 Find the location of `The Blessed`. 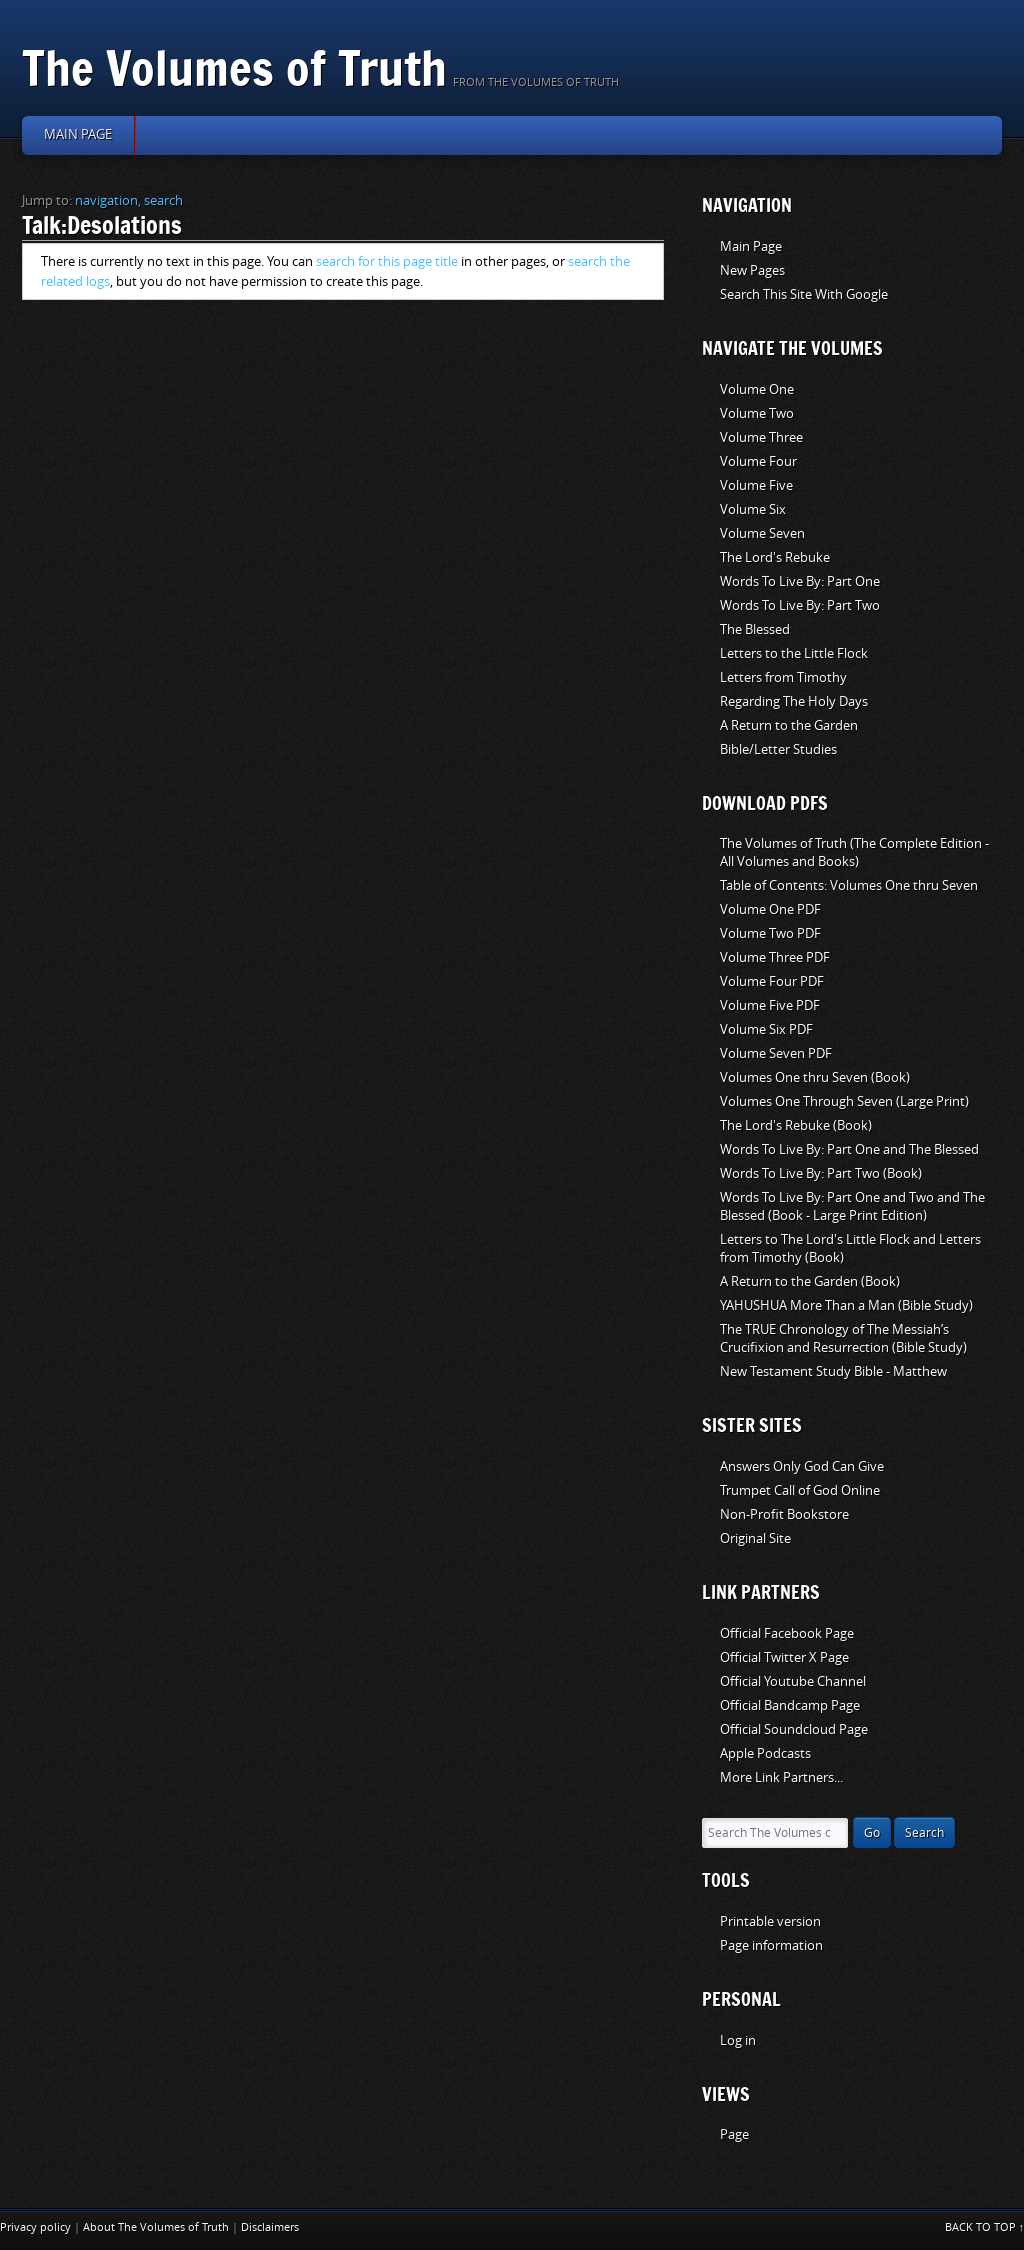

The Blessed is located at coordinates (755, 629).